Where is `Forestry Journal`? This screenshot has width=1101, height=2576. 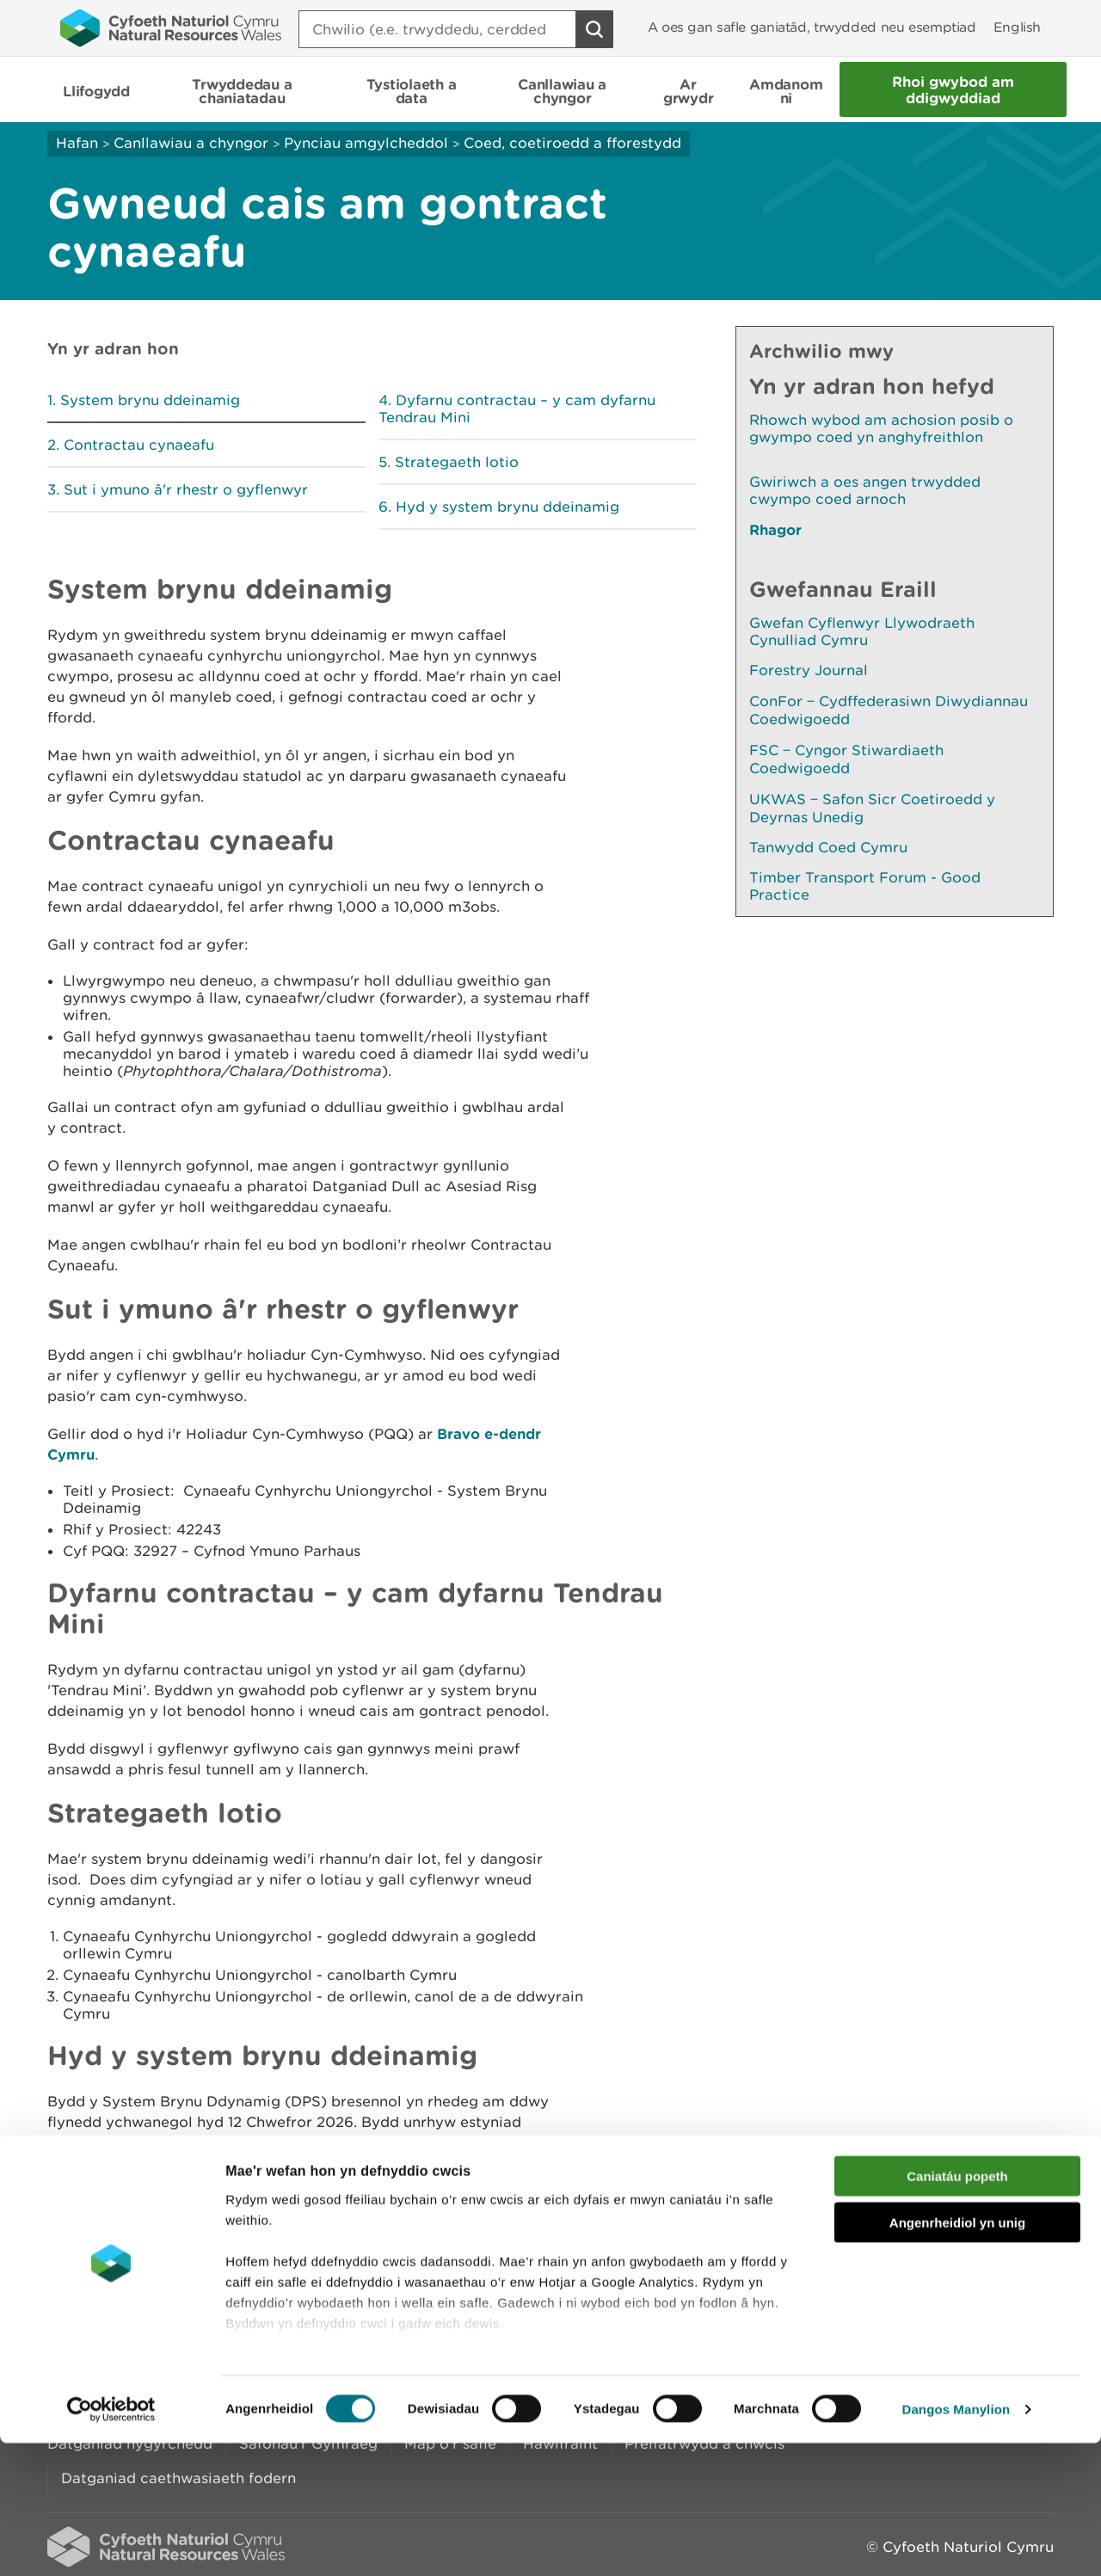 Forestry Journal is located at coordinates (808, 670).